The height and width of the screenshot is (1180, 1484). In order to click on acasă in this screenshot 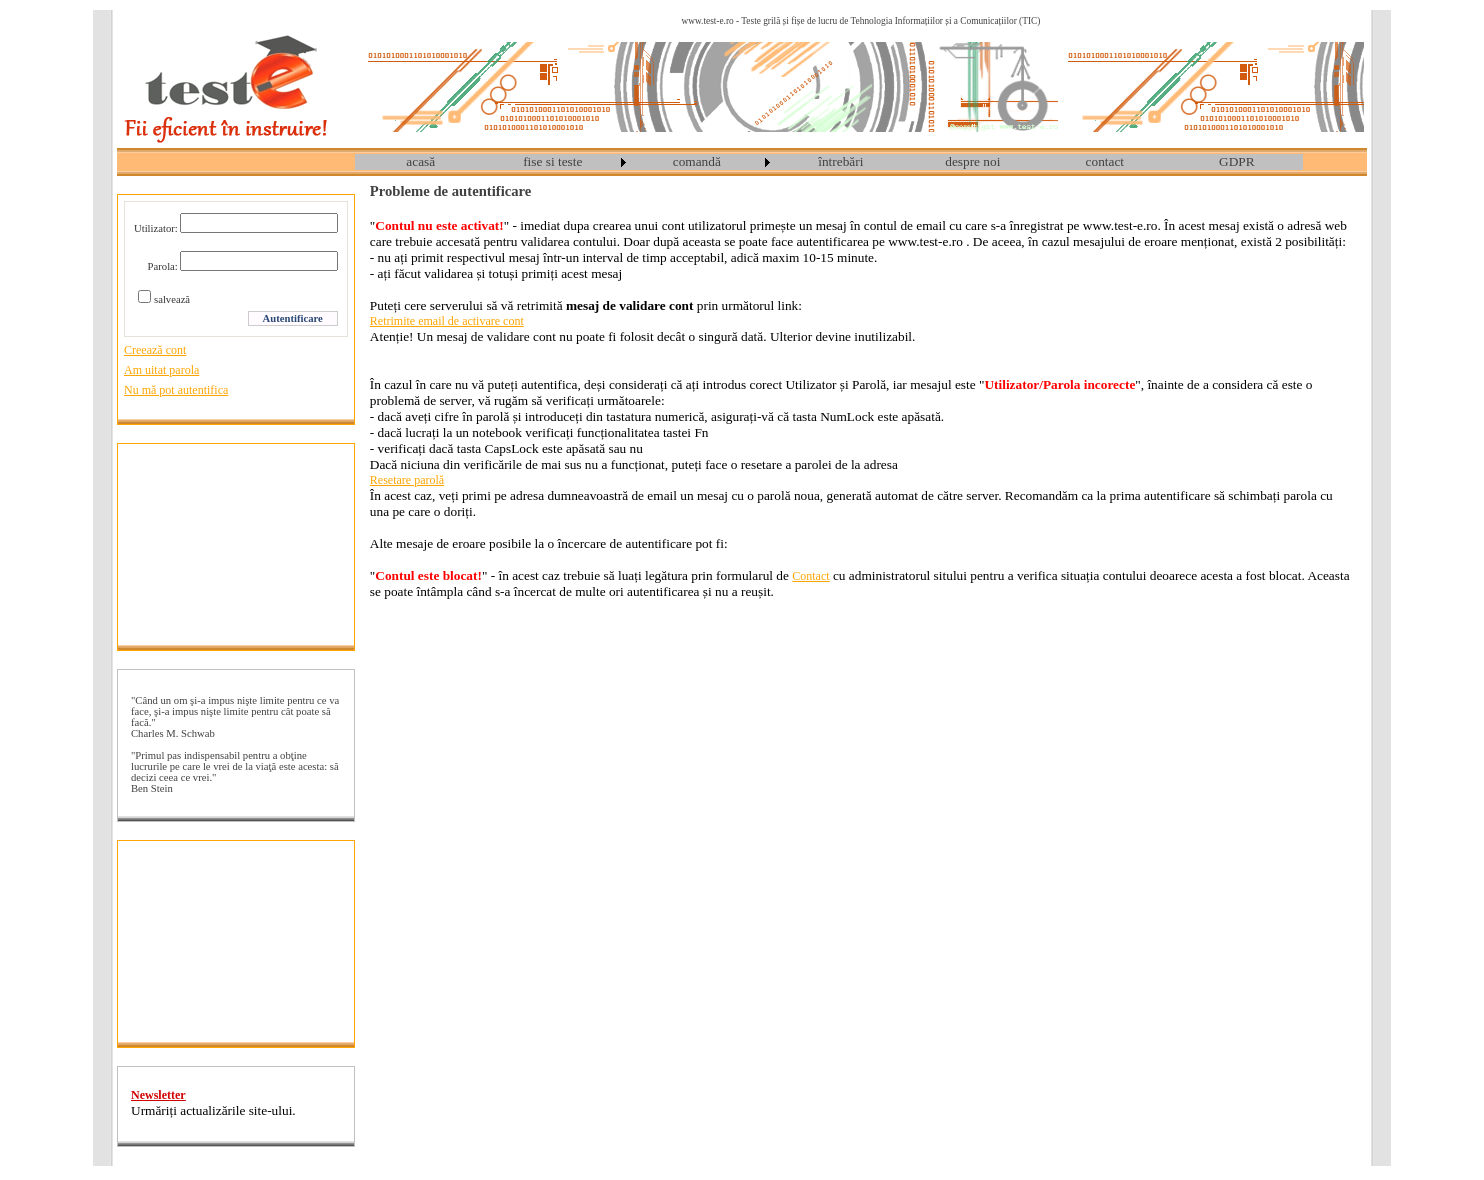, I will do `click(420, 161)`.